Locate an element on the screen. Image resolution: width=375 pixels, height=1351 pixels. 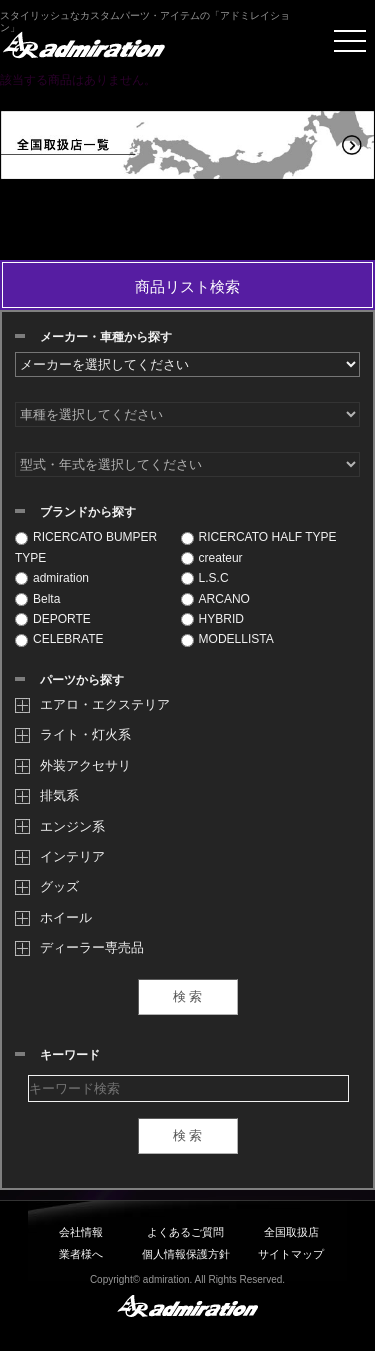
admiration is located at coordinates (52, 578).